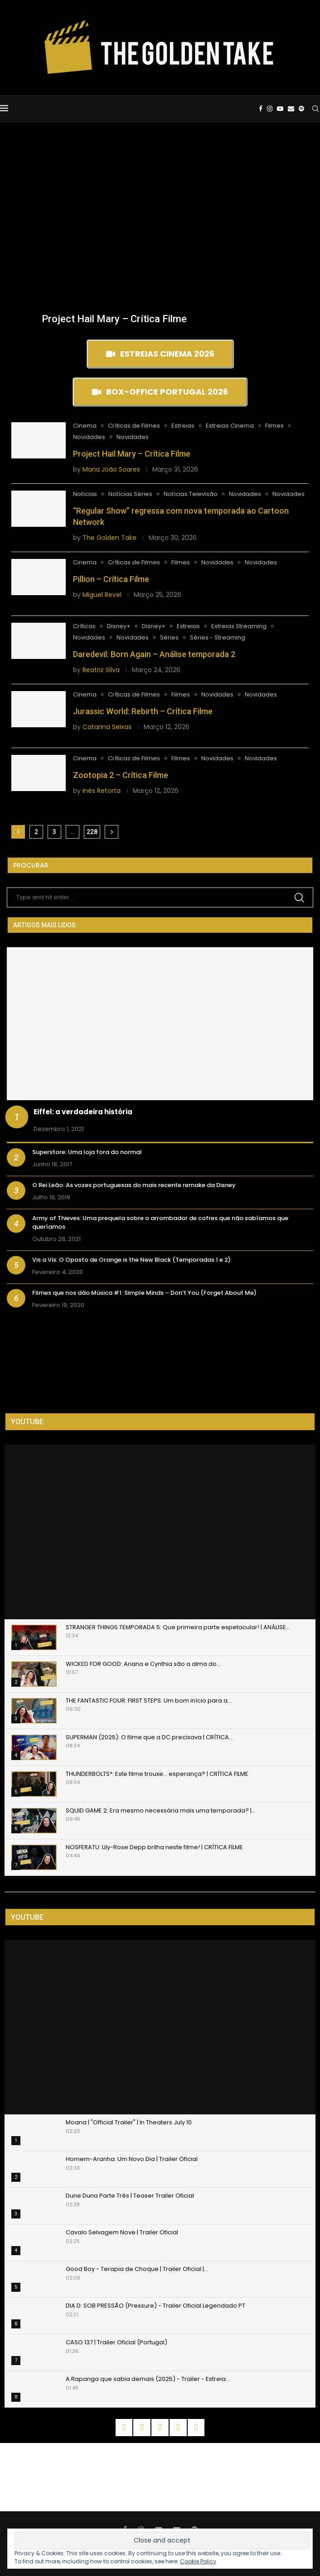 This screenshot has width=320, height=2576. I want to click on Zootopia 2 – Crítica Filme, so click(120, 775).